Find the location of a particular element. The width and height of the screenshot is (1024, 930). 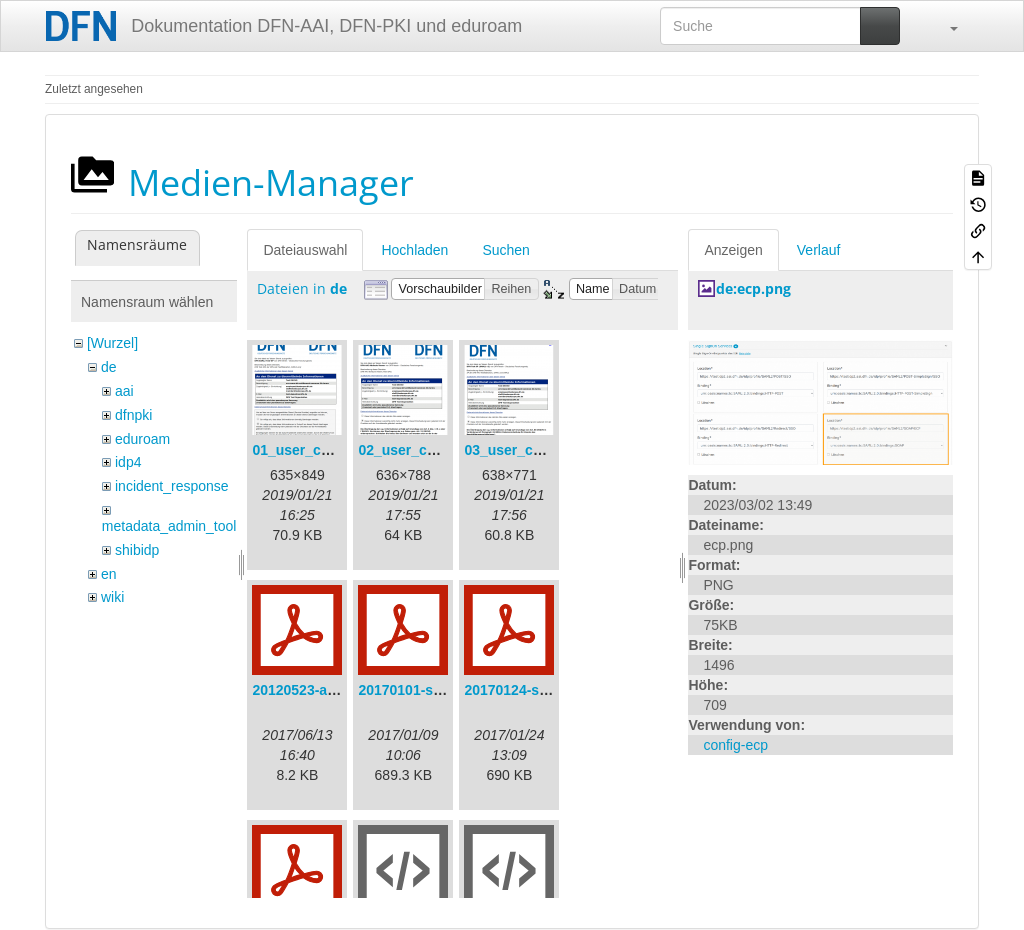

config-ecp is located at coordinates (735, 745).